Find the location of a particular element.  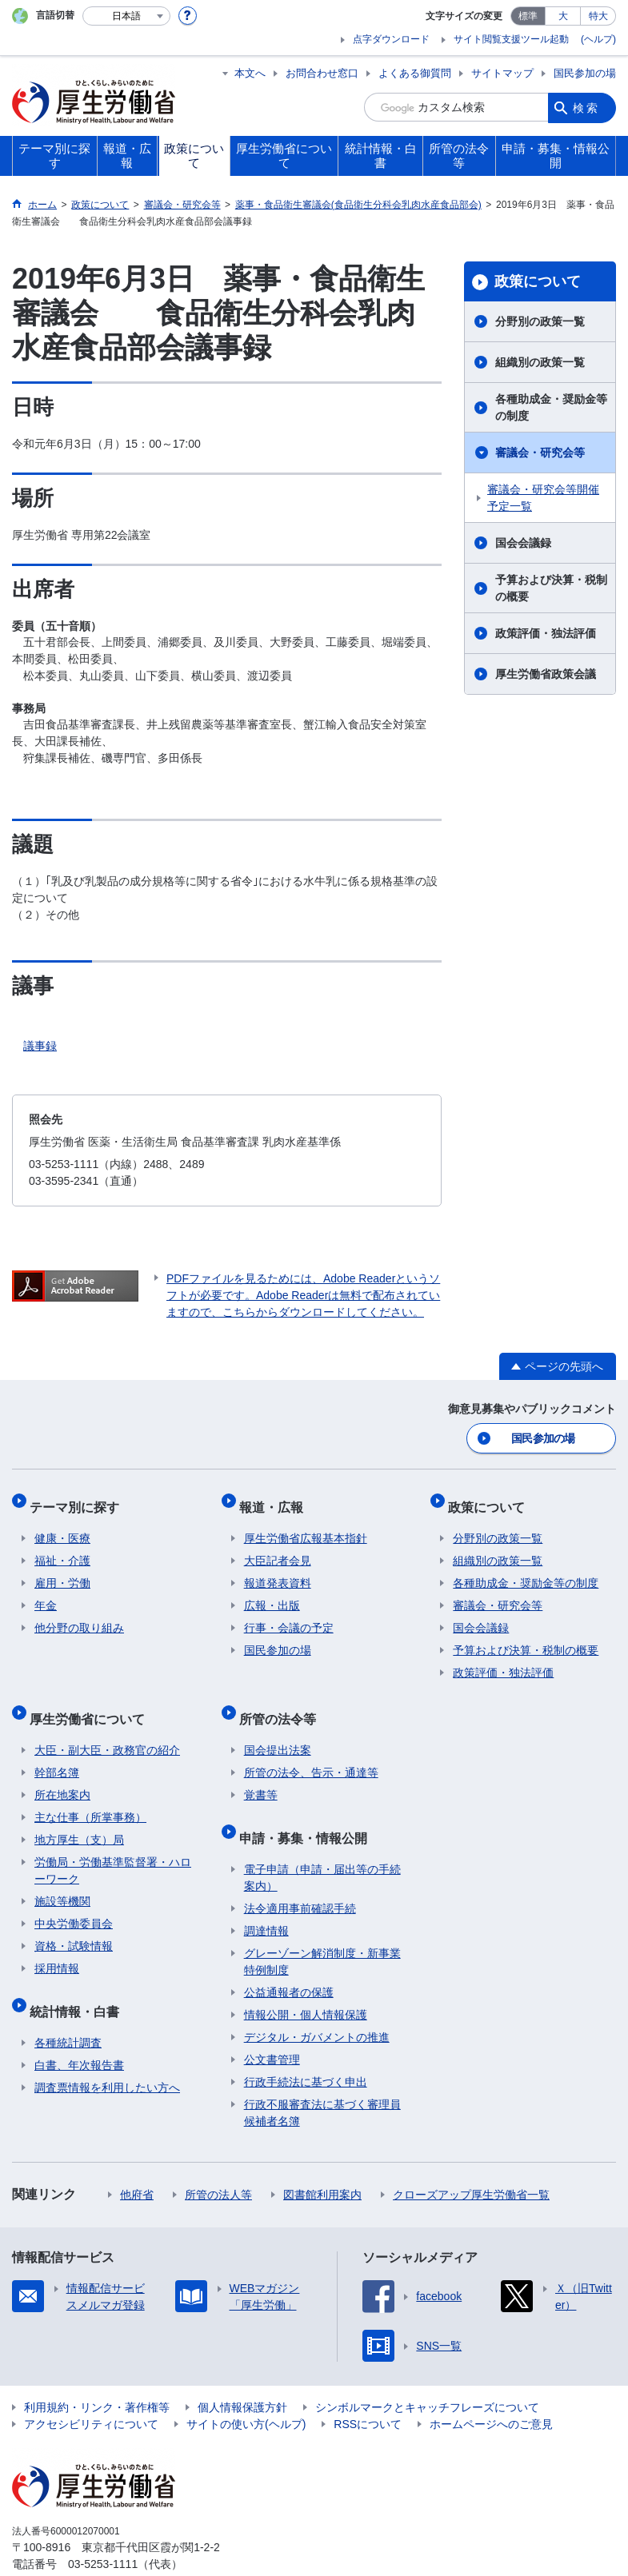

議事録 is located at coordinates (40, 1045).